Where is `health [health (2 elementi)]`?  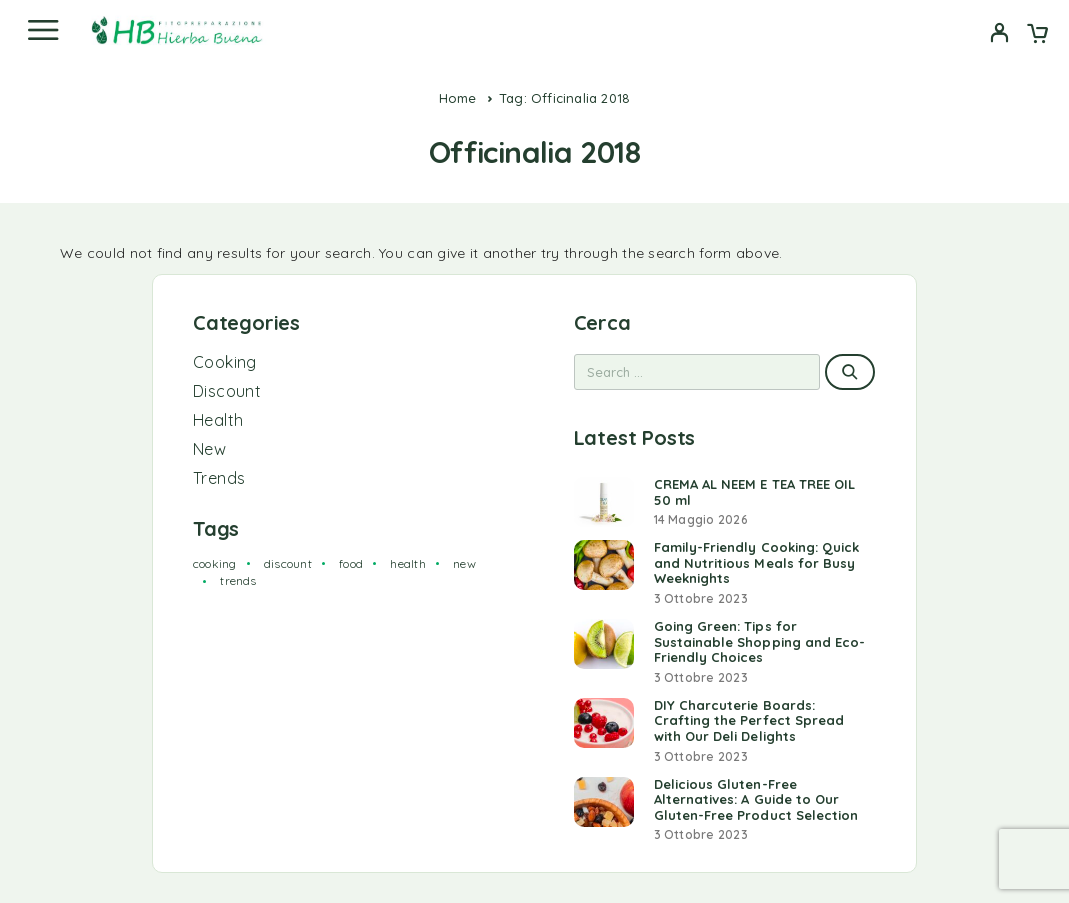
health [health (2 elementi)] is located at coordinates (407, 563).